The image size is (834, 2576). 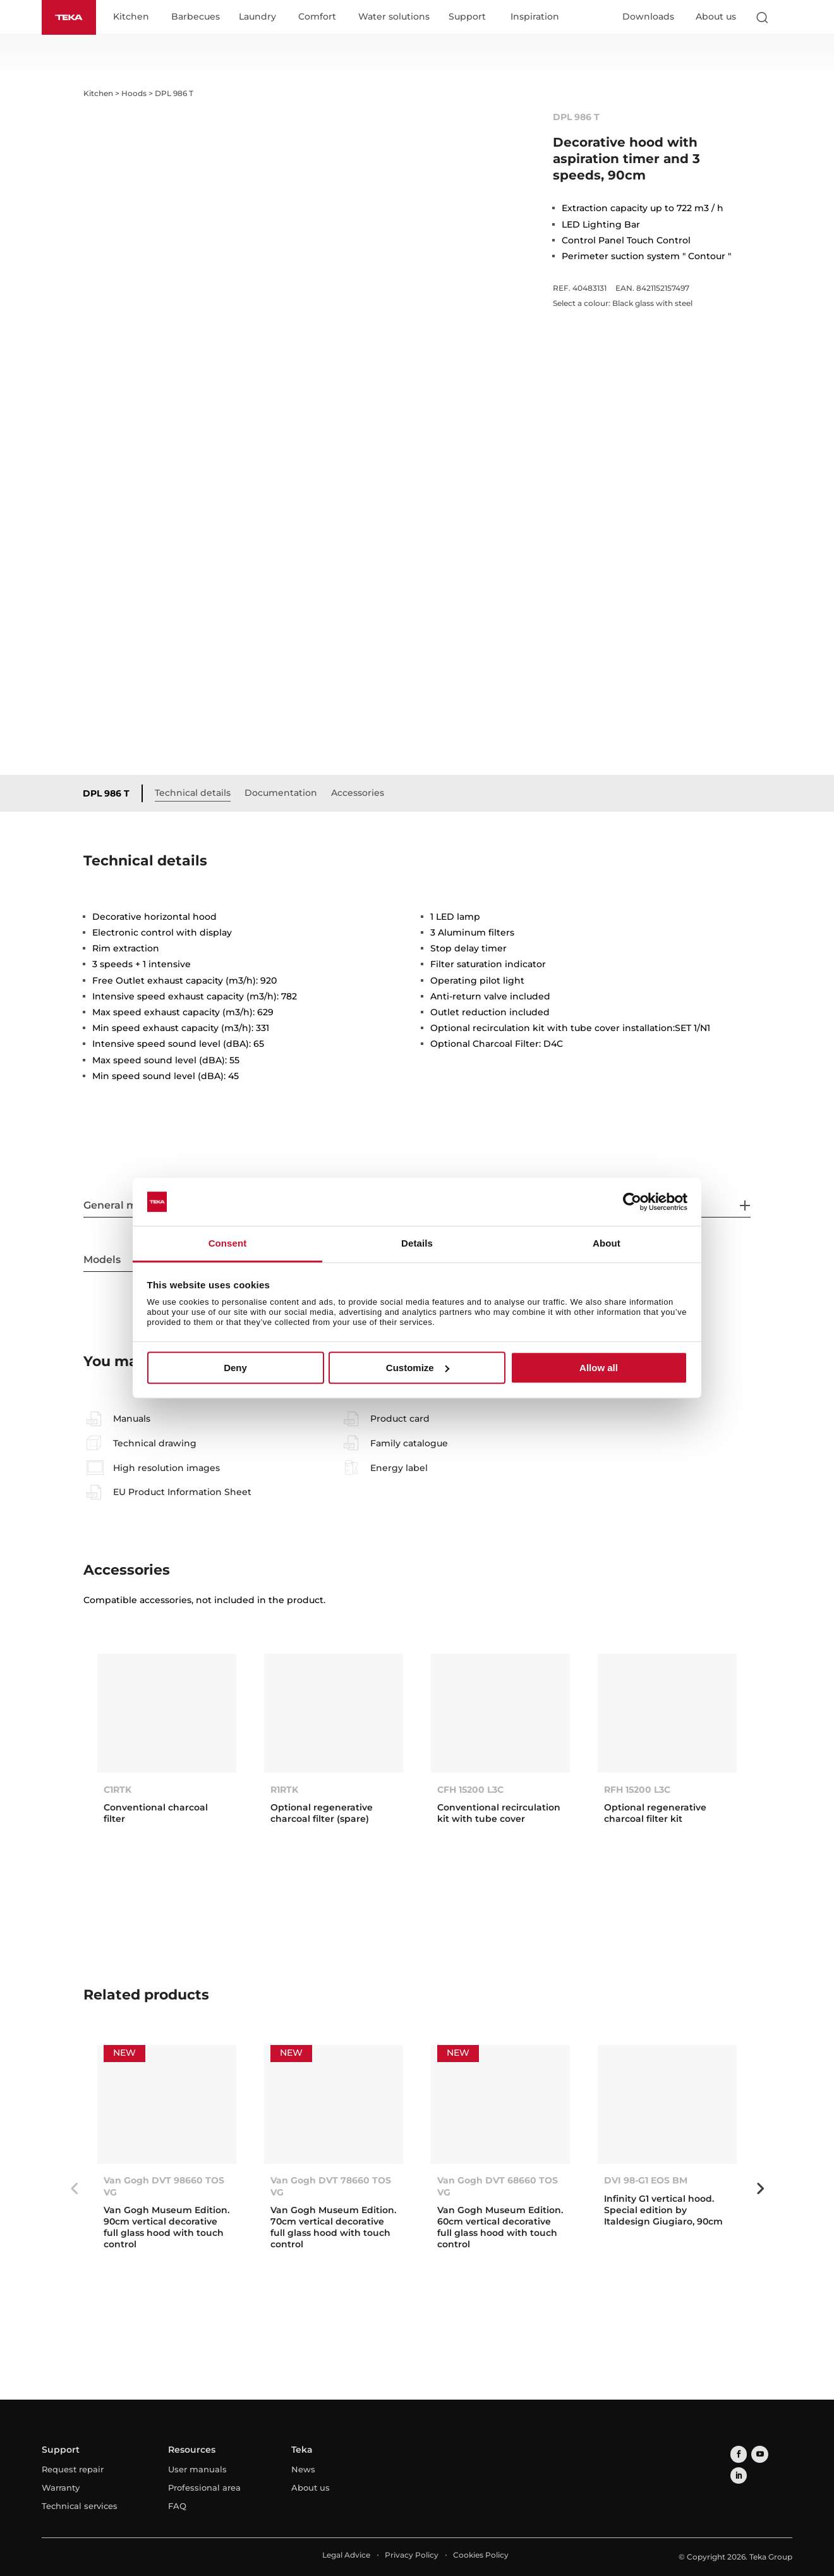 I want to click on RFH 15200 L3C, so click(x=637, y=1790).